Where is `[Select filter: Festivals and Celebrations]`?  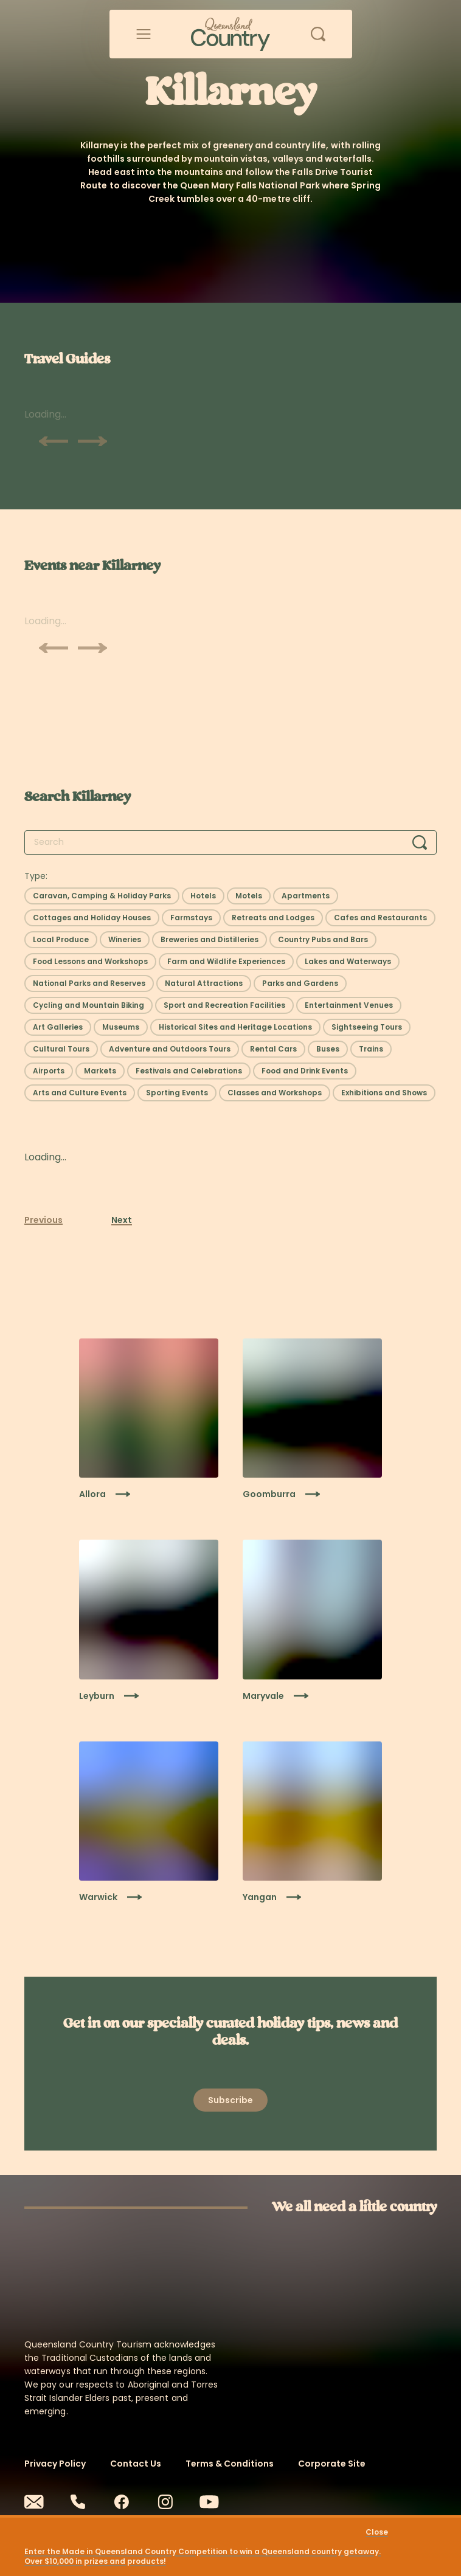 [Select filter: Festivals and Celebrations] is located at coordinates (189, 1071).